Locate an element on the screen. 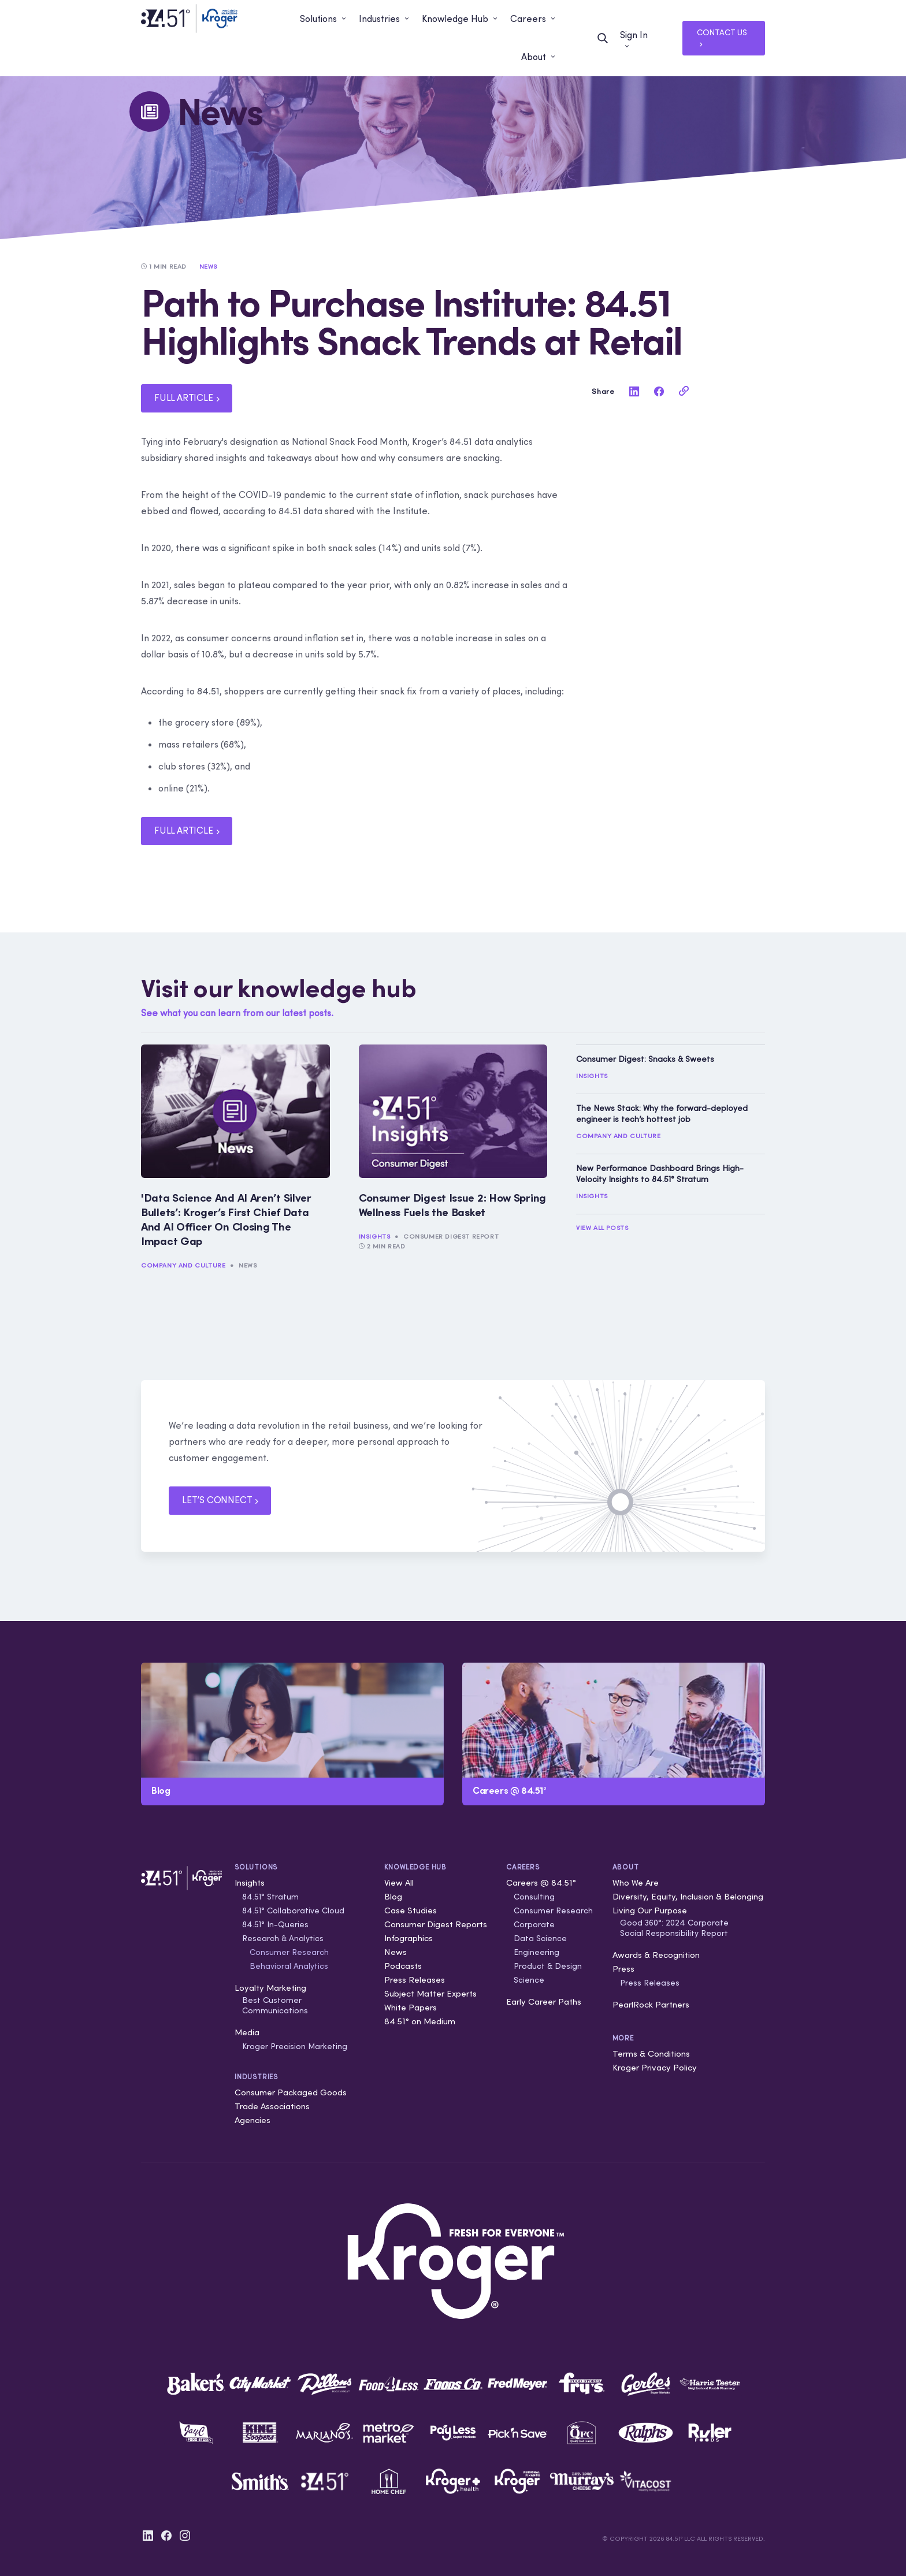  Careers @ 84.51° is located at coordinates (541, 1882).